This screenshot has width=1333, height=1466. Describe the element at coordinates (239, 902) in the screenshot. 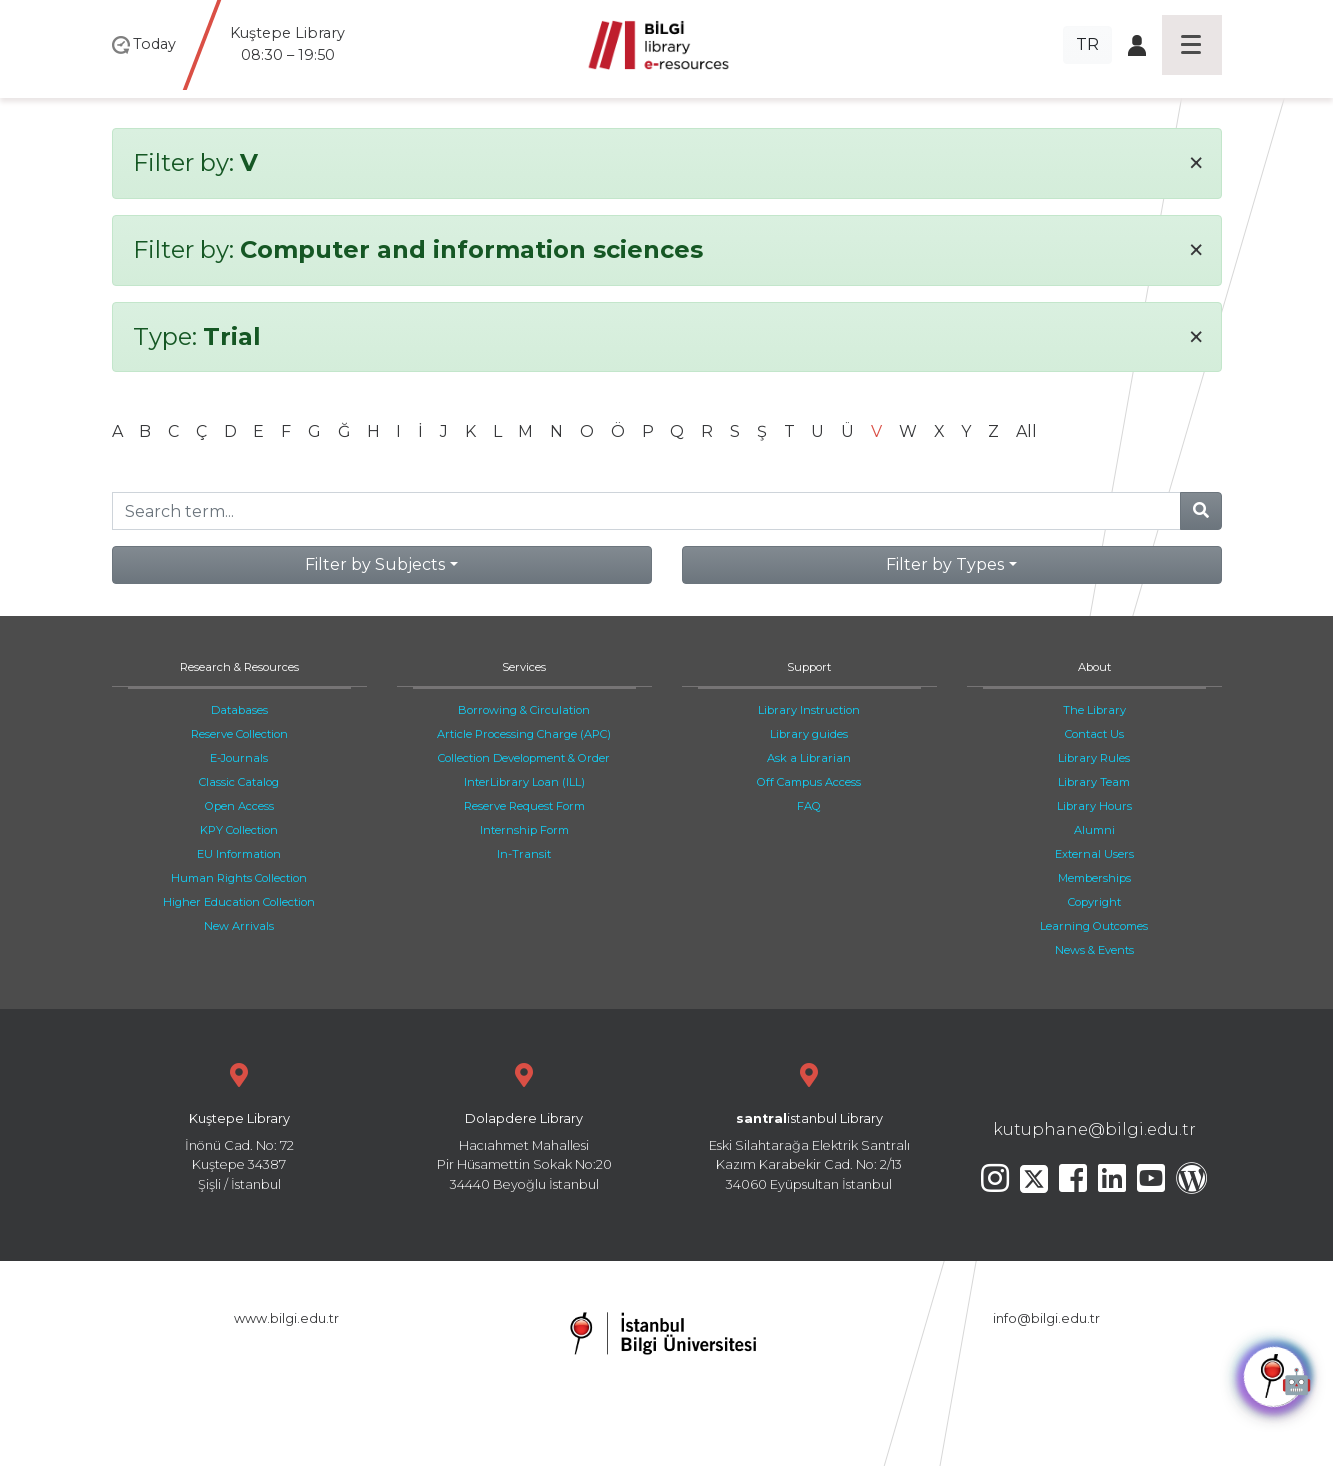

I see `Higher Education Collection` at that location.